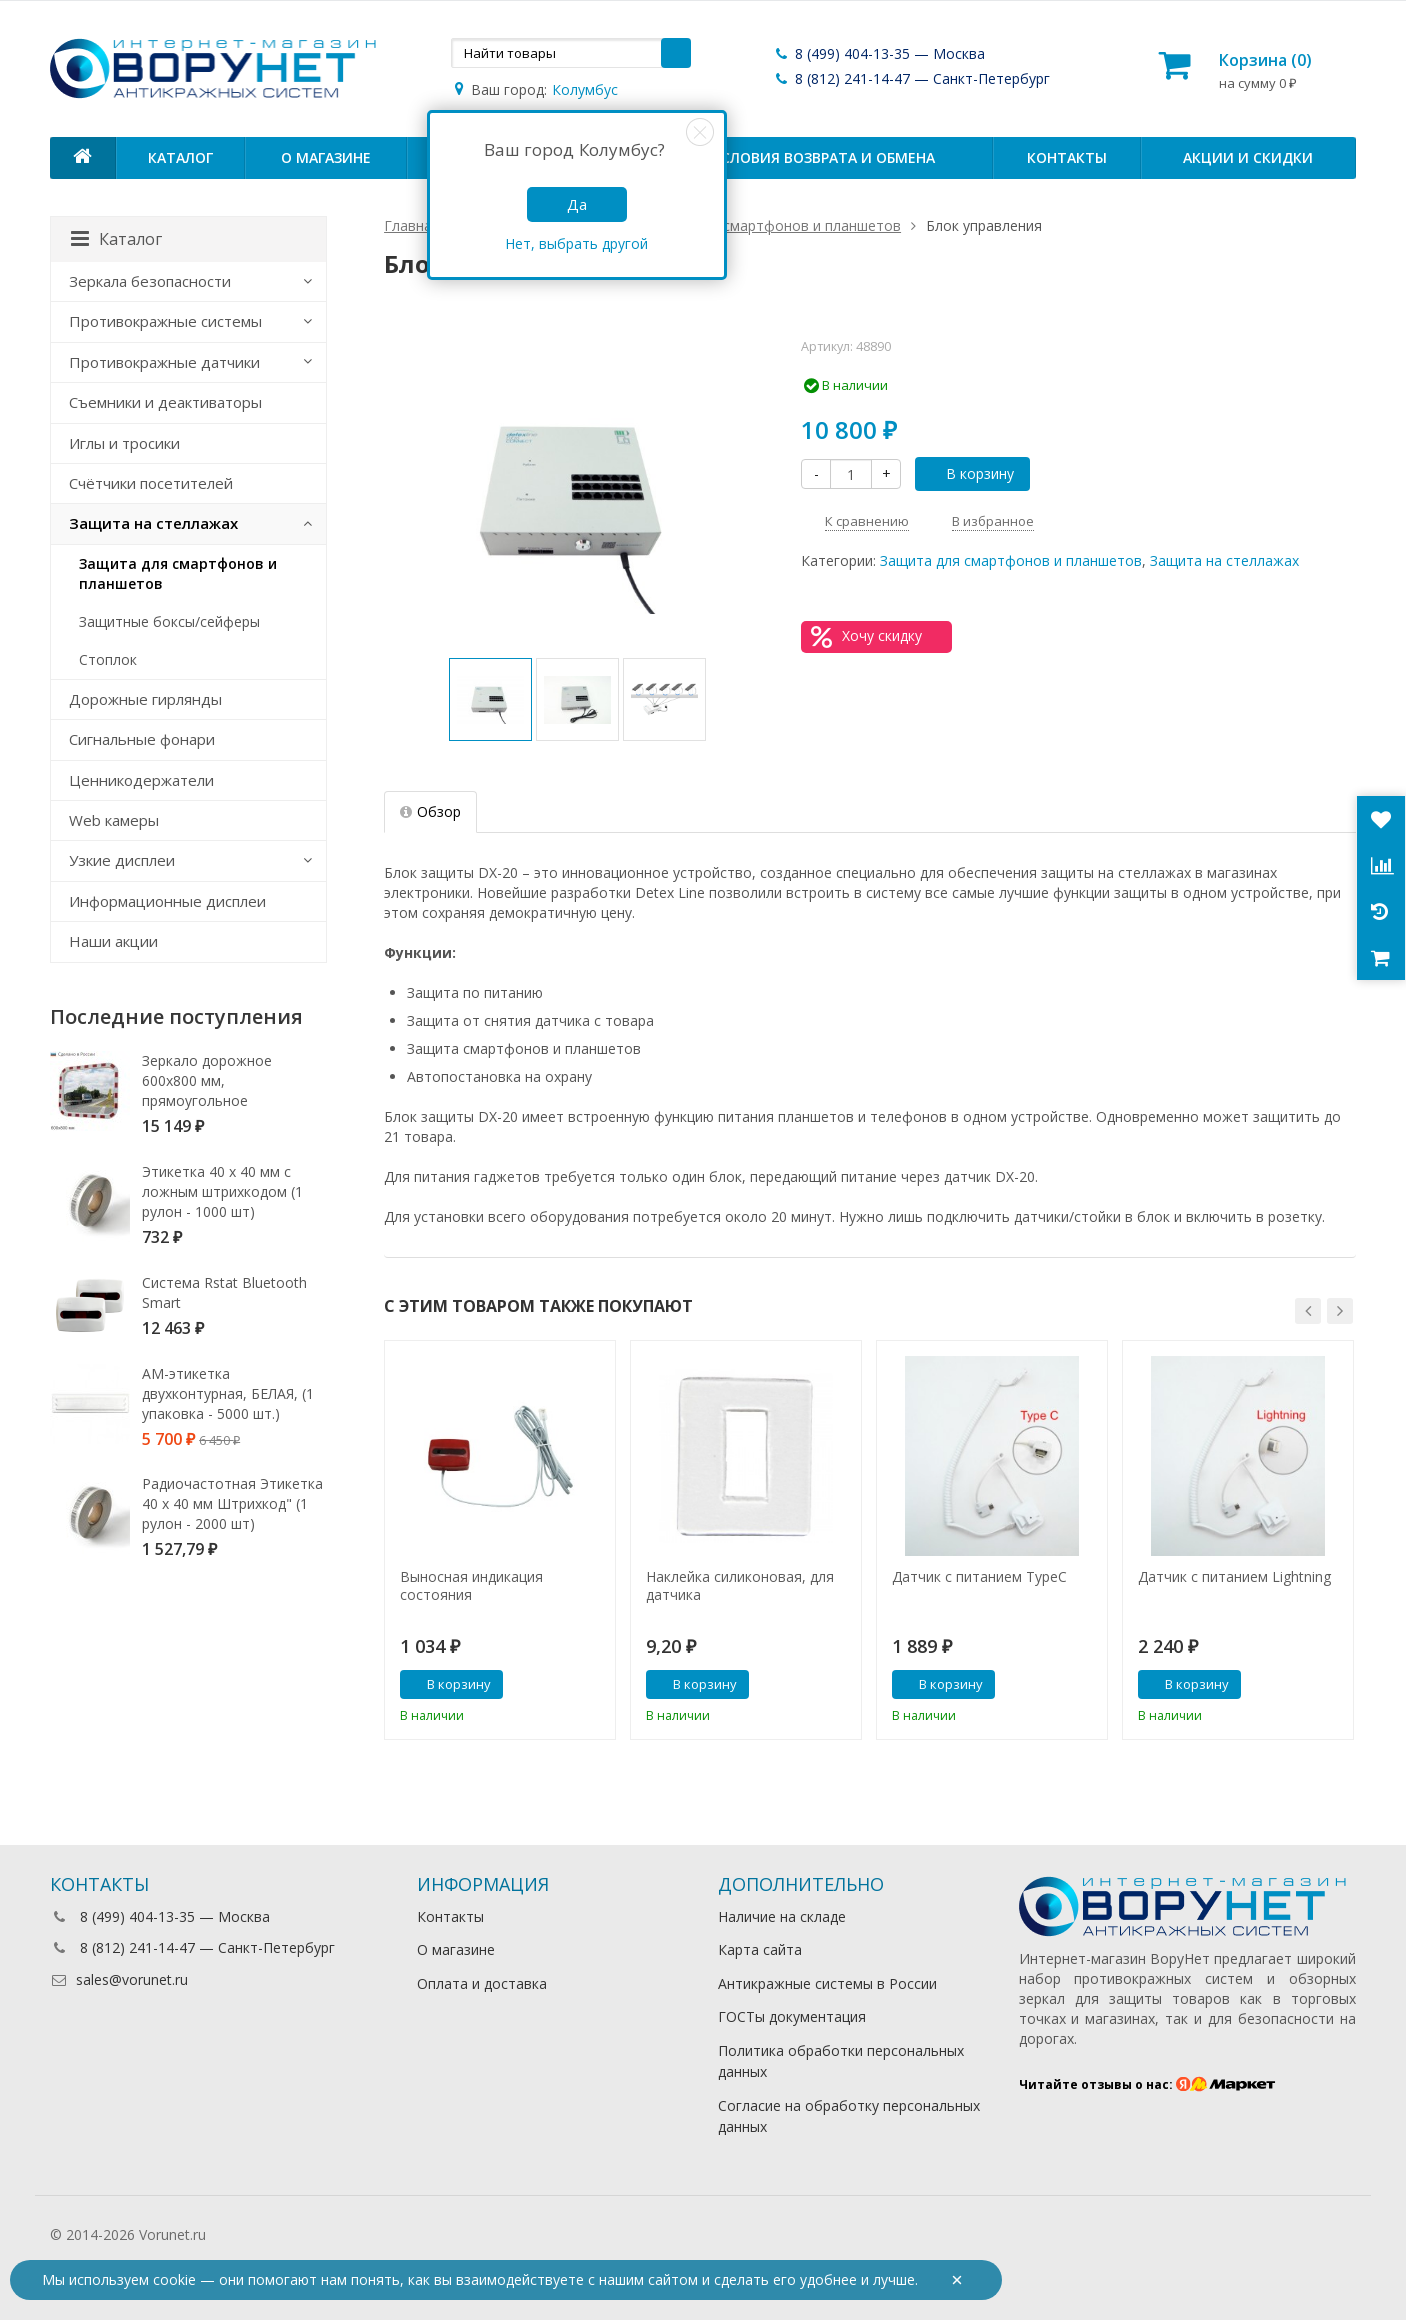 This screenshot has width=1406, height=2320. I want to click on ГОСТы документация, so click(792, 2016).